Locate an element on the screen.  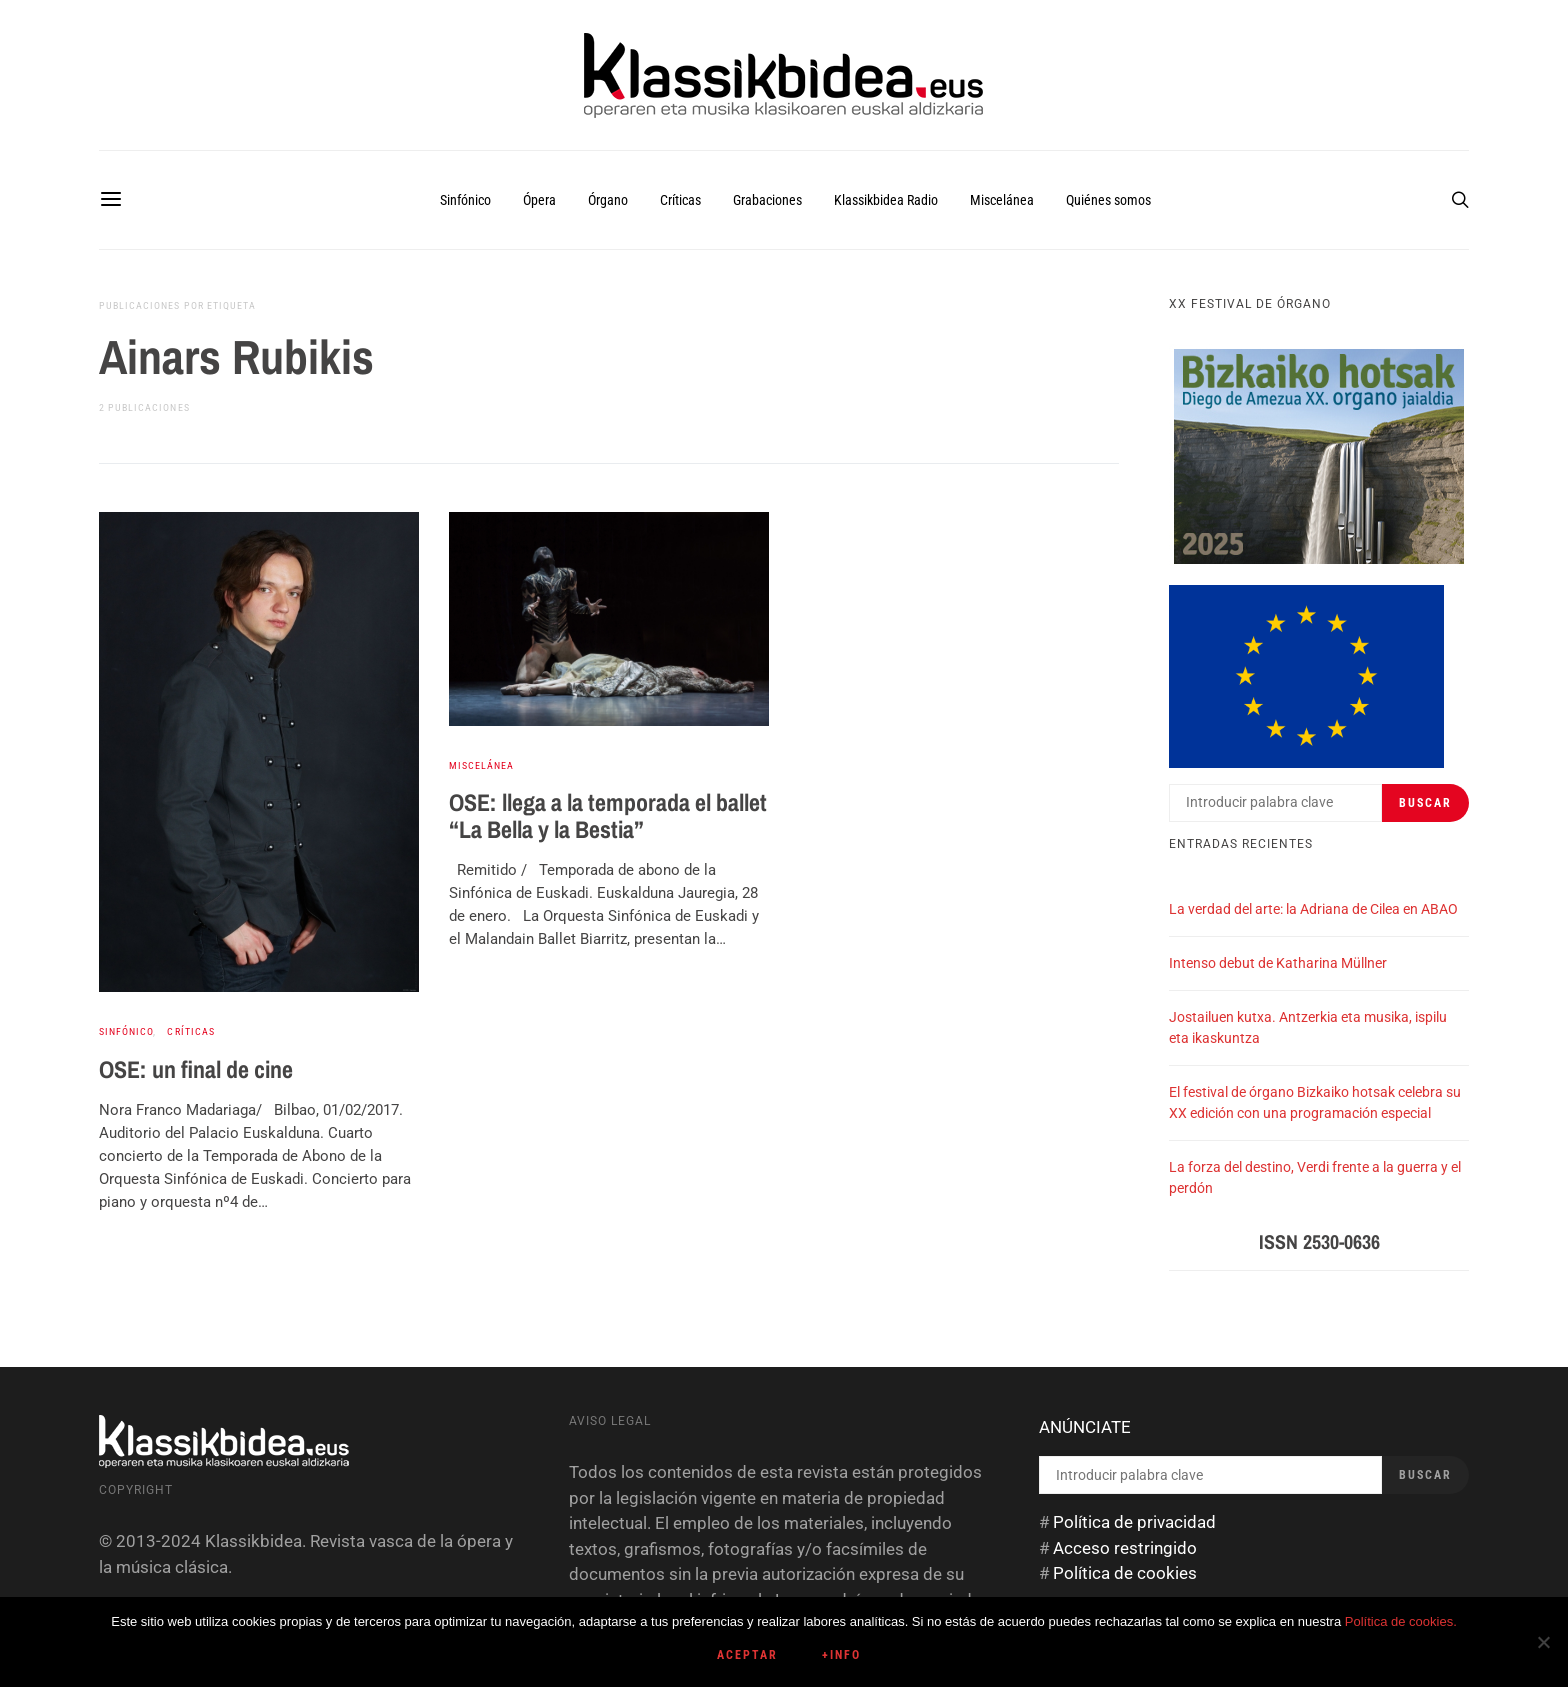
+info is located at coordinates (841, 1655).